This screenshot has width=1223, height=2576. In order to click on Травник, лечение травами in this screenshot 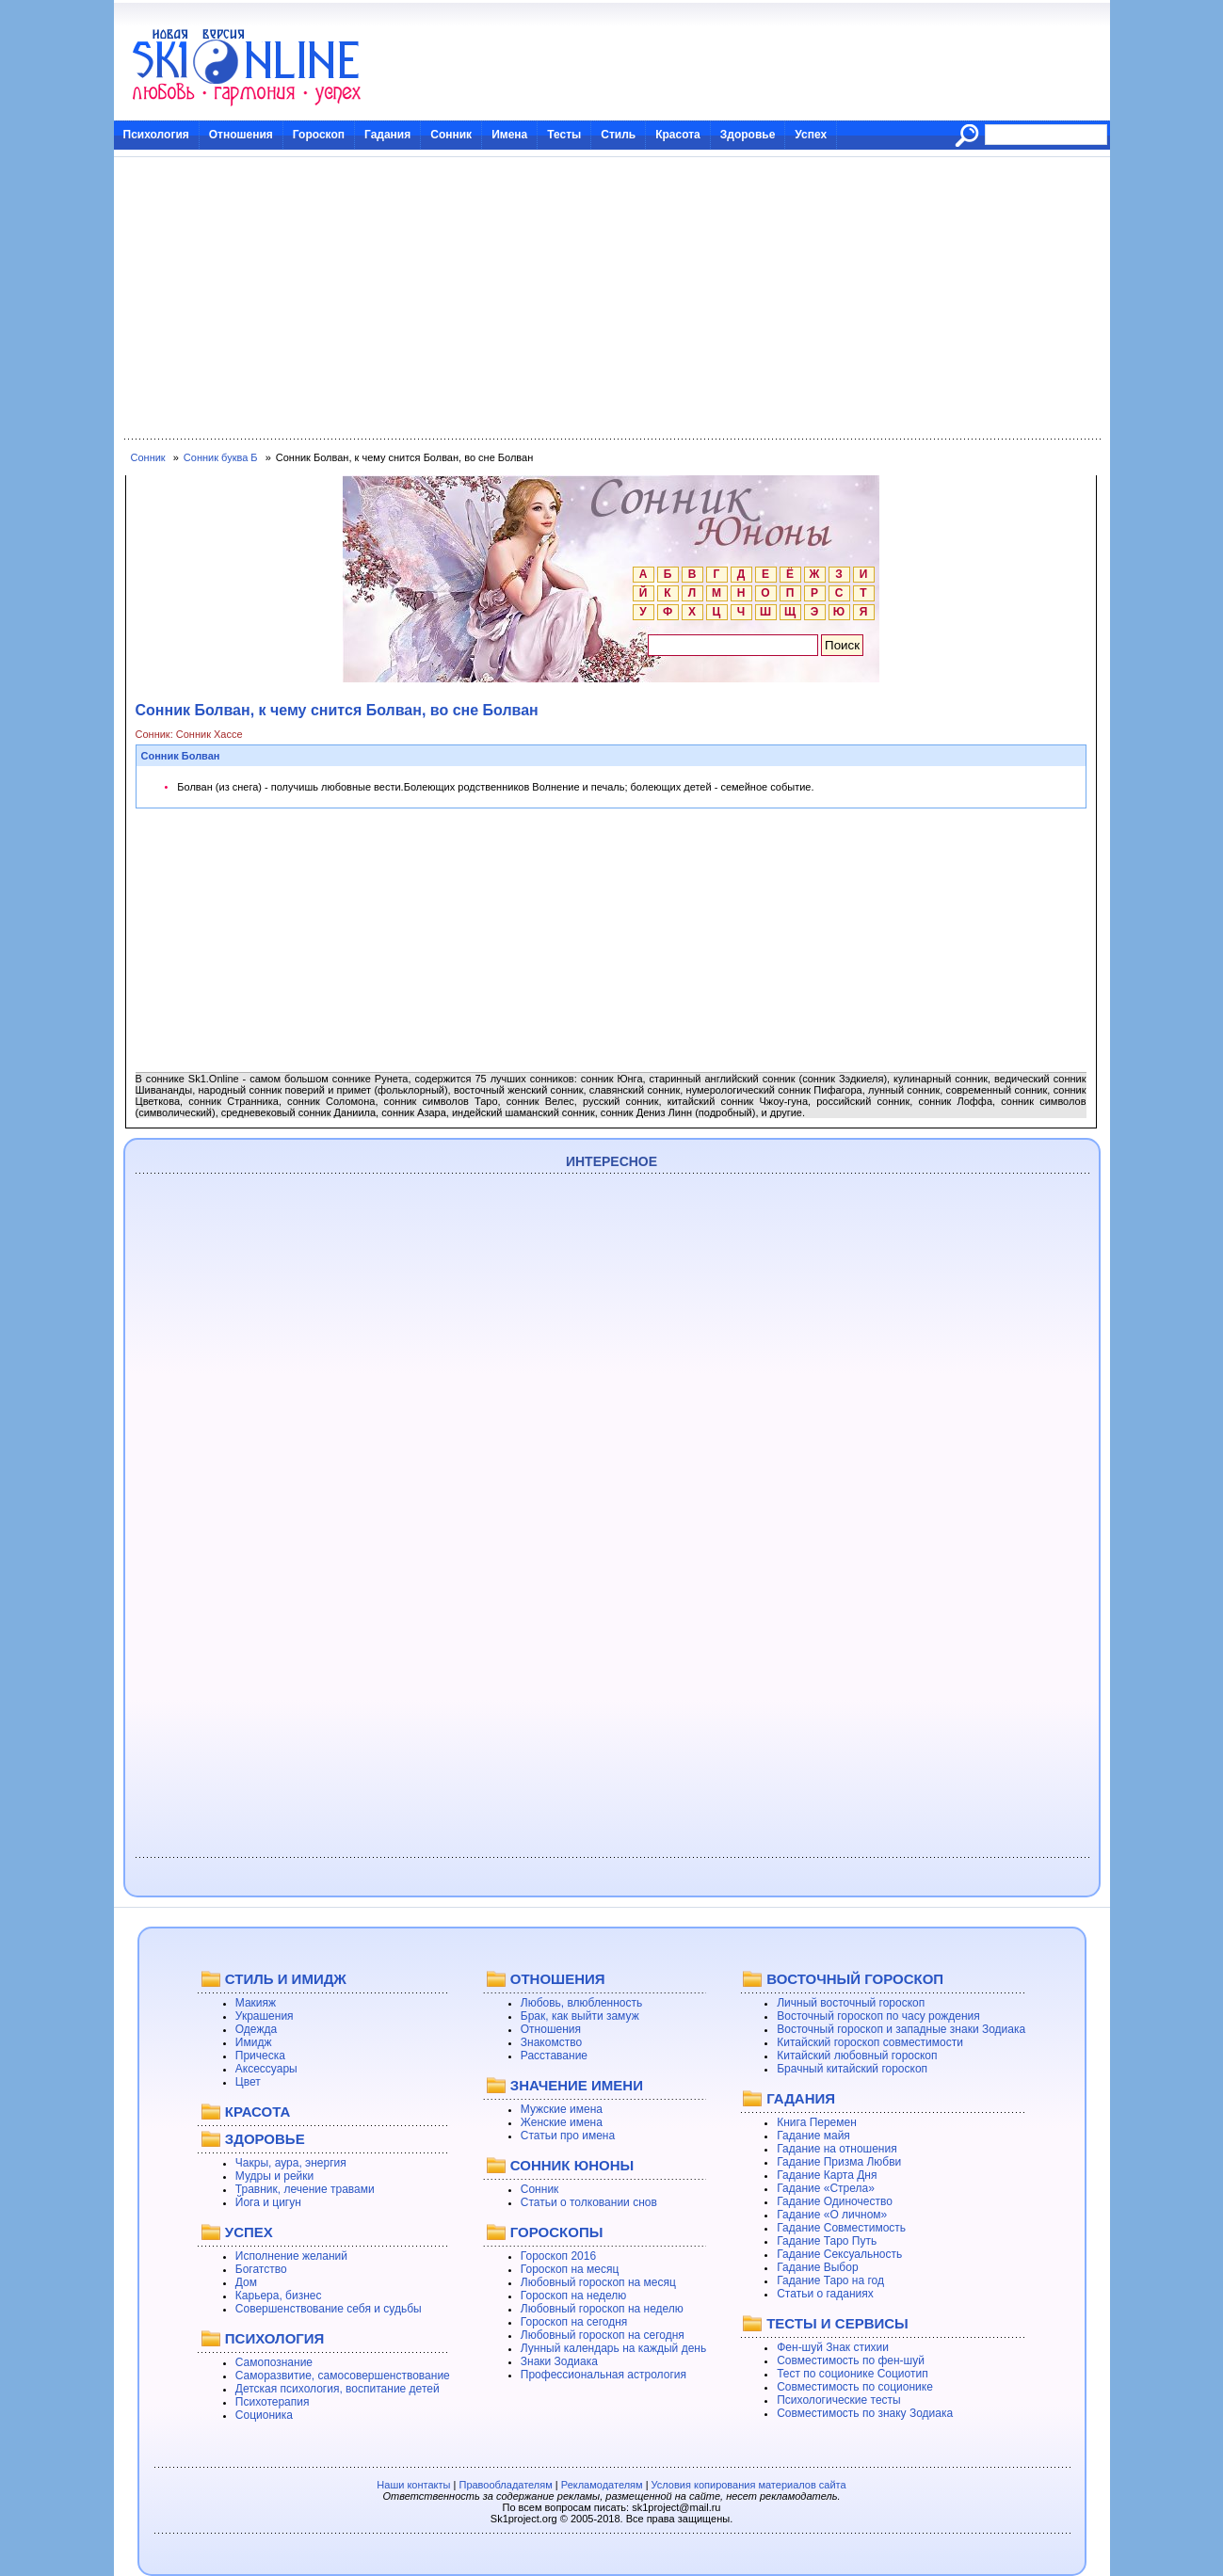, I will do `click(305, 2189)`.